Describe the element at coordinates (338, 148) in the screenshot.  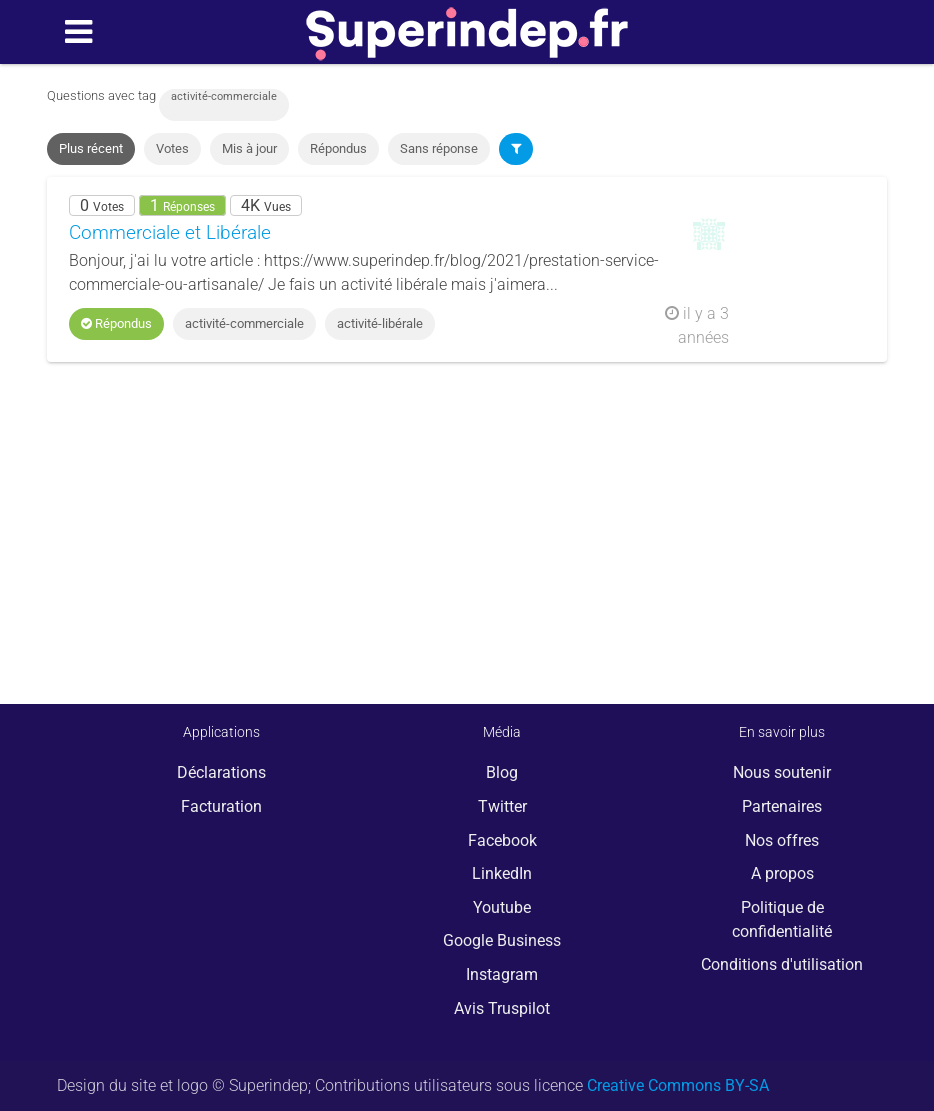
I see `Répondus` at that location.